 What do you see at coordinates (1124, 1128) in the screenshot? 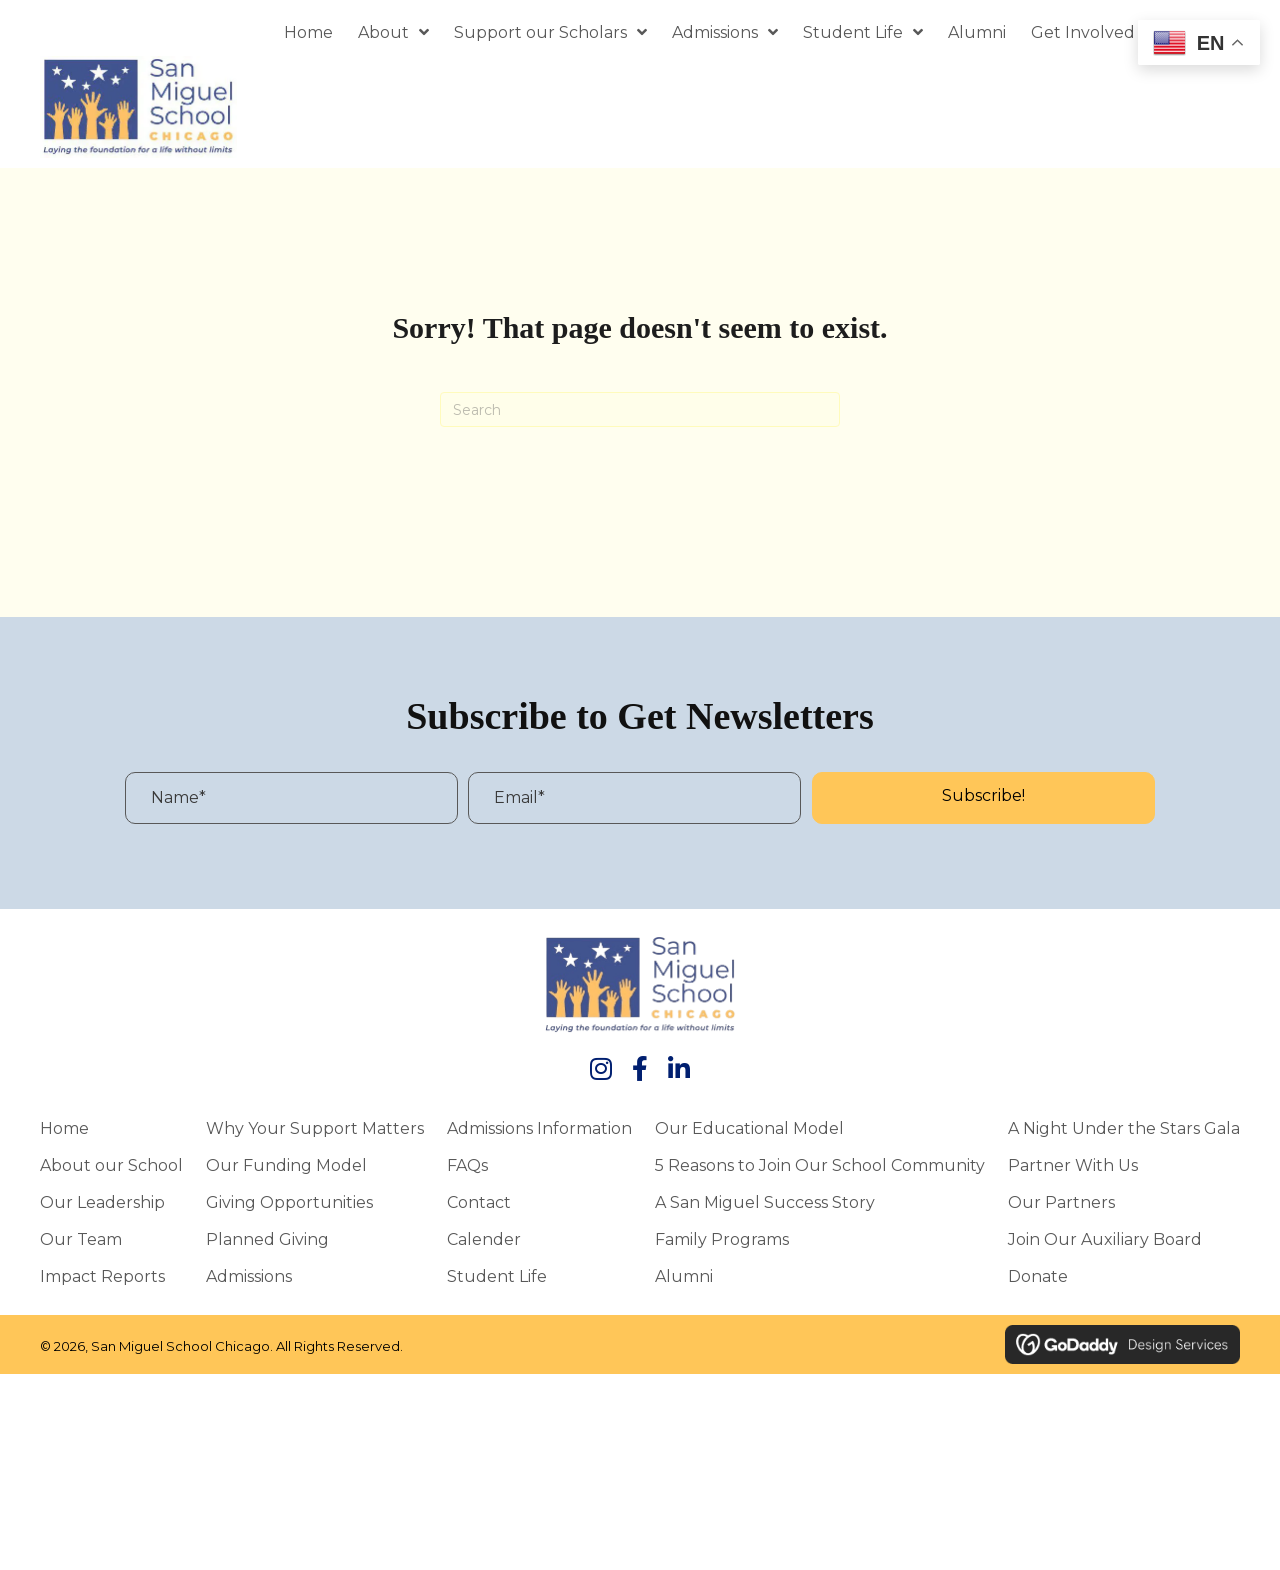
I see `A Night Under the Stars Gala` at bounding box center [1124, 1128].